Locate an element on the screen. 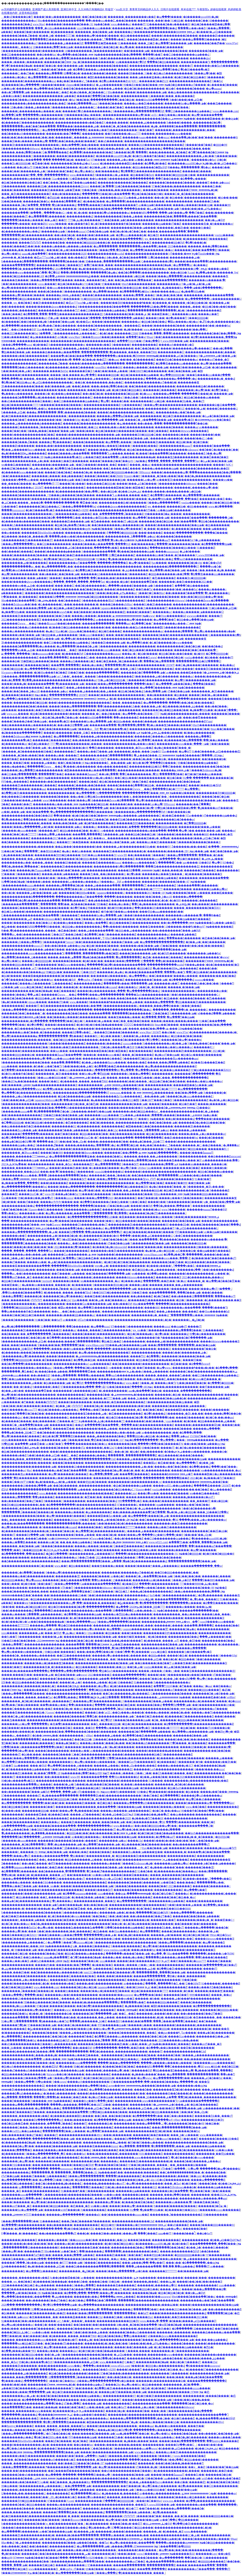 The width and height of the screenshot is (243, 2576). ���ŷ���պ� is located at coordinates (78, 800).